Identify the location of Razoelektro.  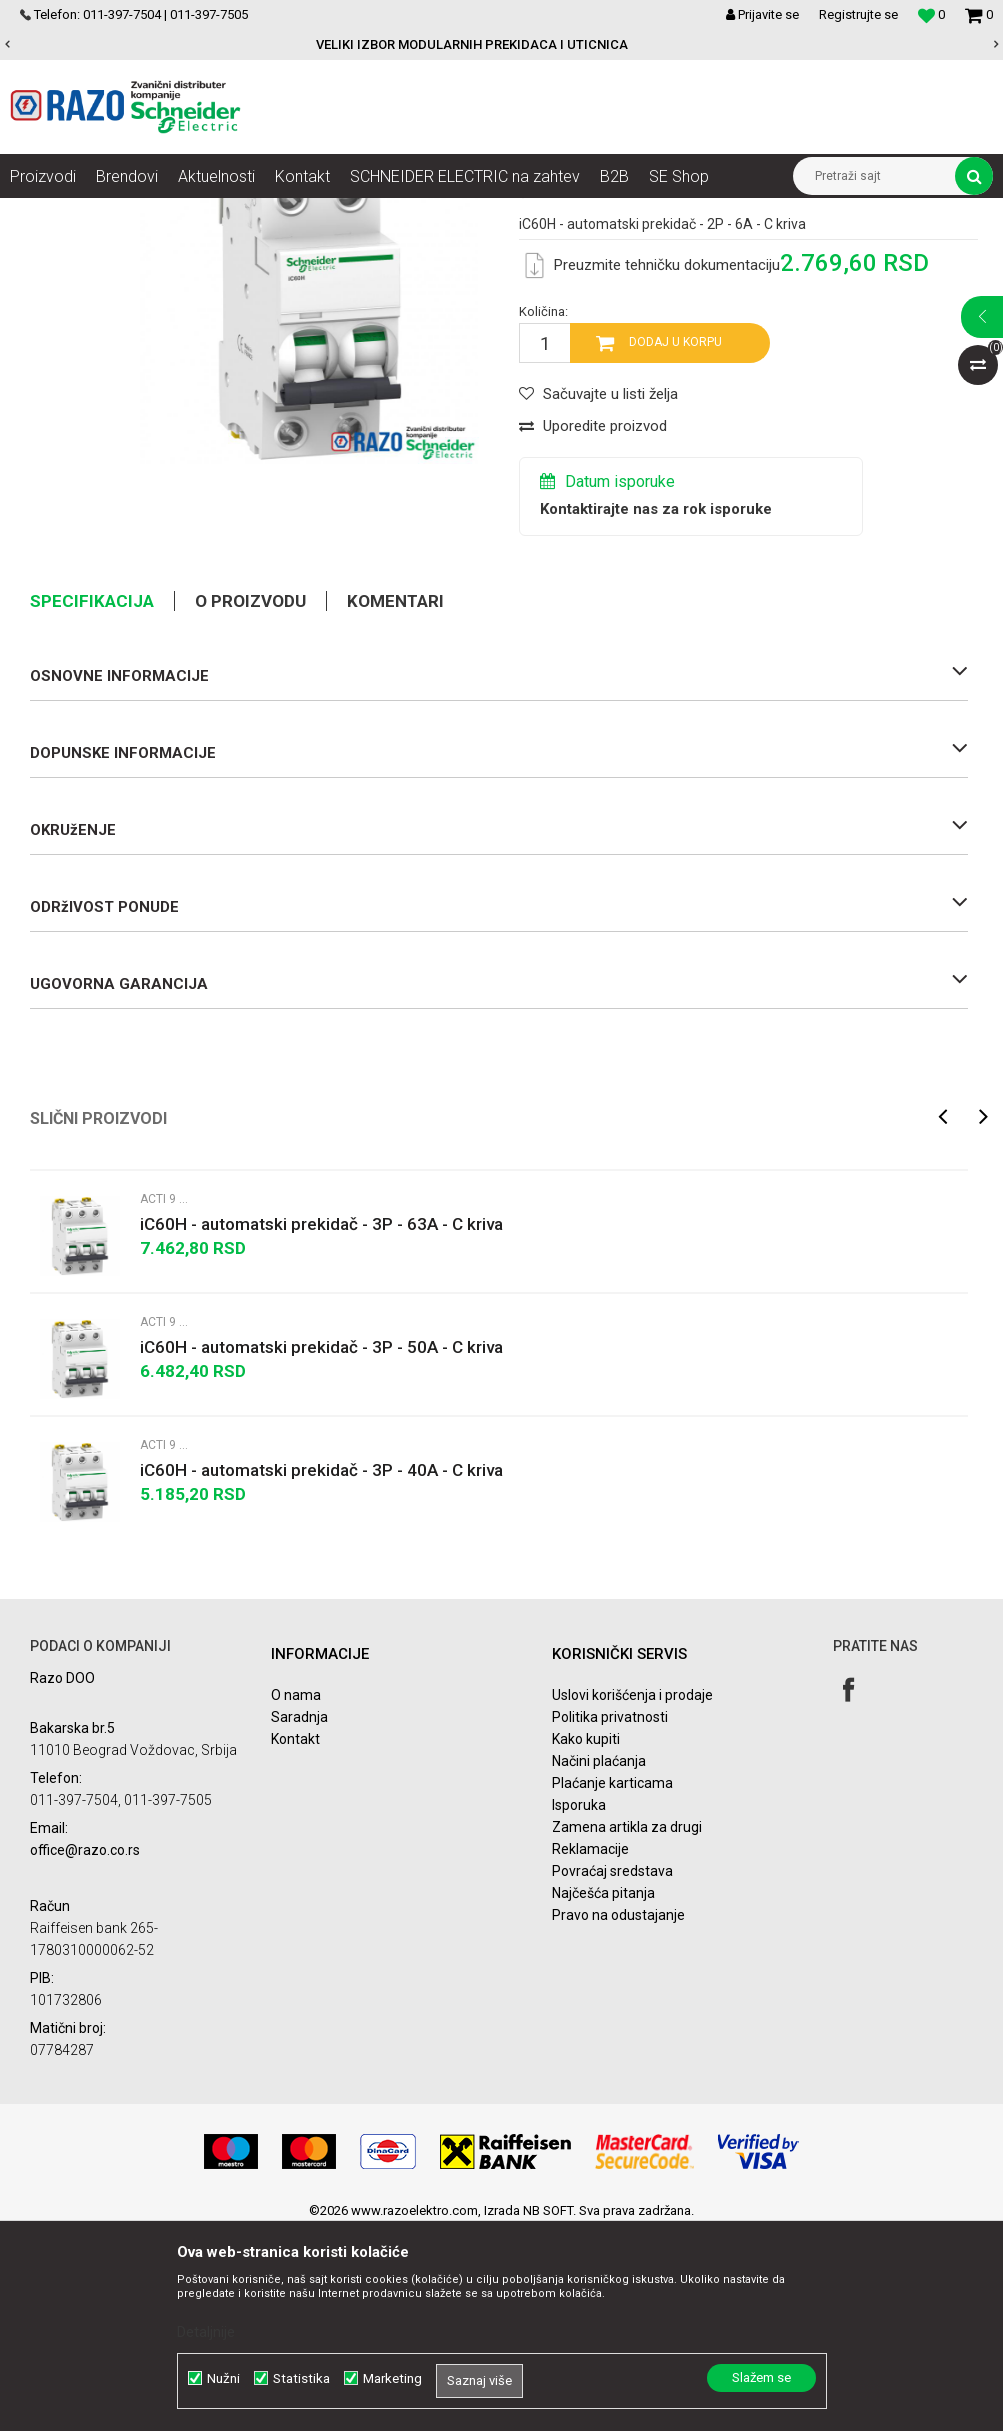
(43, 213).